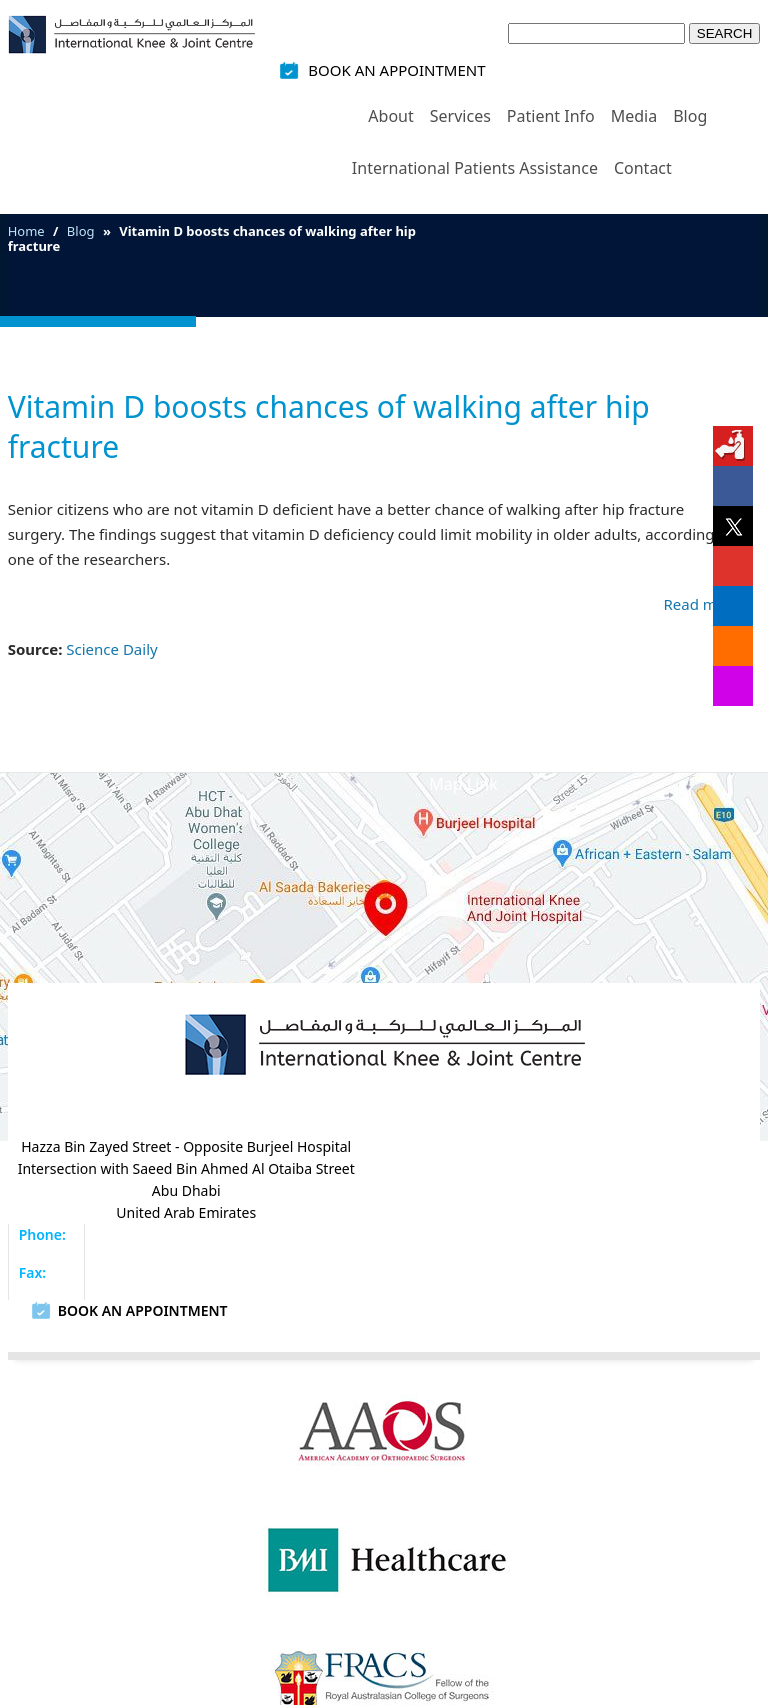 The width and height of the screenshot is (768, 1705). I want to click on [Follow International Knee & Joint Centre on Twitter], so click(733, 526).